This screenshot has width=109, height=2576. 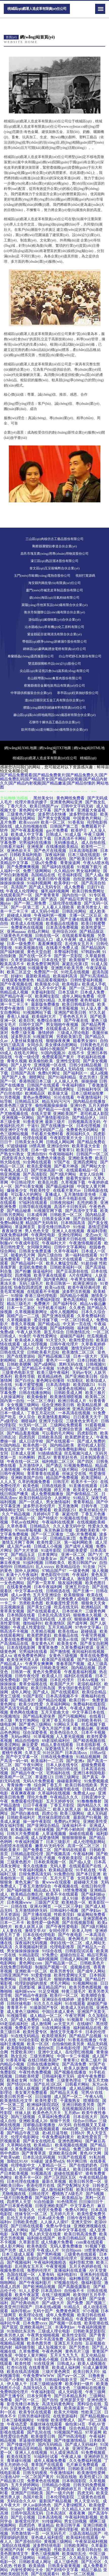 What do you see at coordinates (51, 2291) in the screenshot?
I see `日本高清69` at bounding box center [51, 2291].